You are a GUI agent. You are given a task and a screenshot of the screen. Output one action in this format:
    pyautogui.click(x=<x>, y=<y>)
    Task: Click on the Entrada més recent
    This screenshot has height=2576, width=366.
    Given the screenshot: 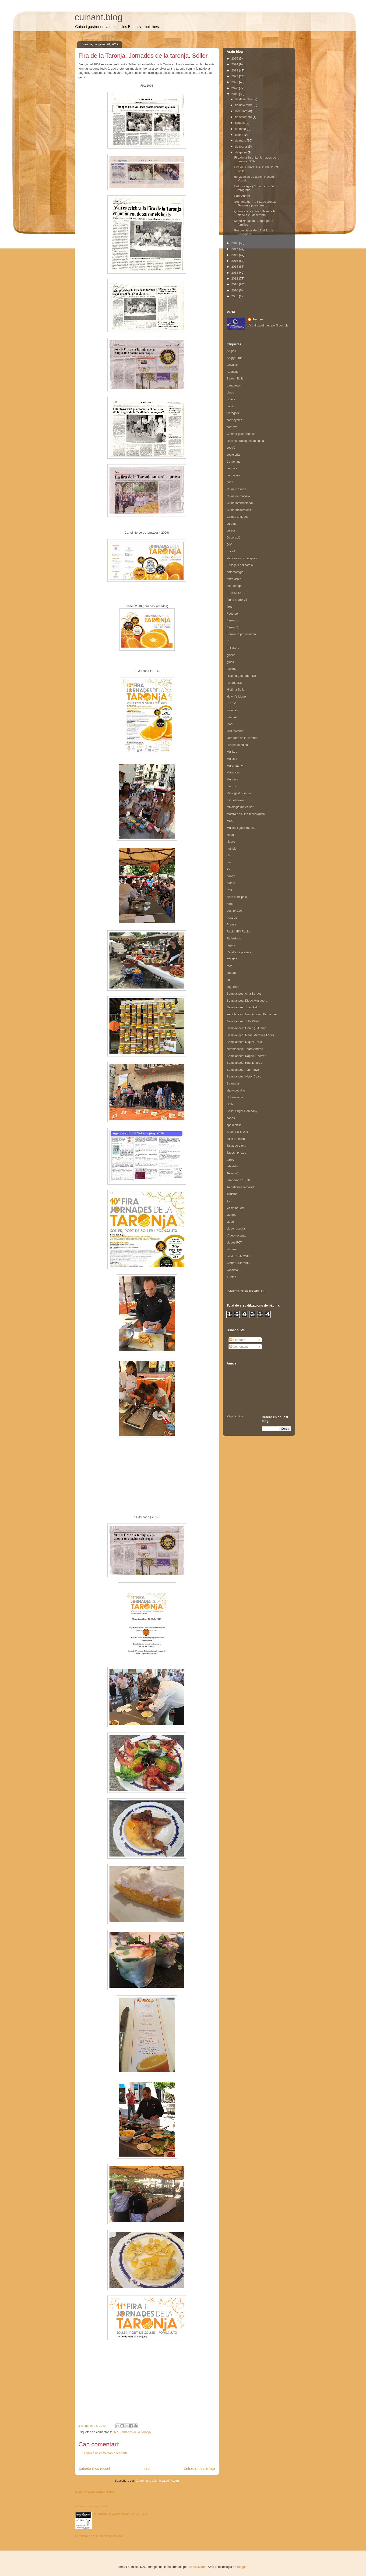 What is the action you would take?
    pyautogui.click(x=94, y=2468)
    